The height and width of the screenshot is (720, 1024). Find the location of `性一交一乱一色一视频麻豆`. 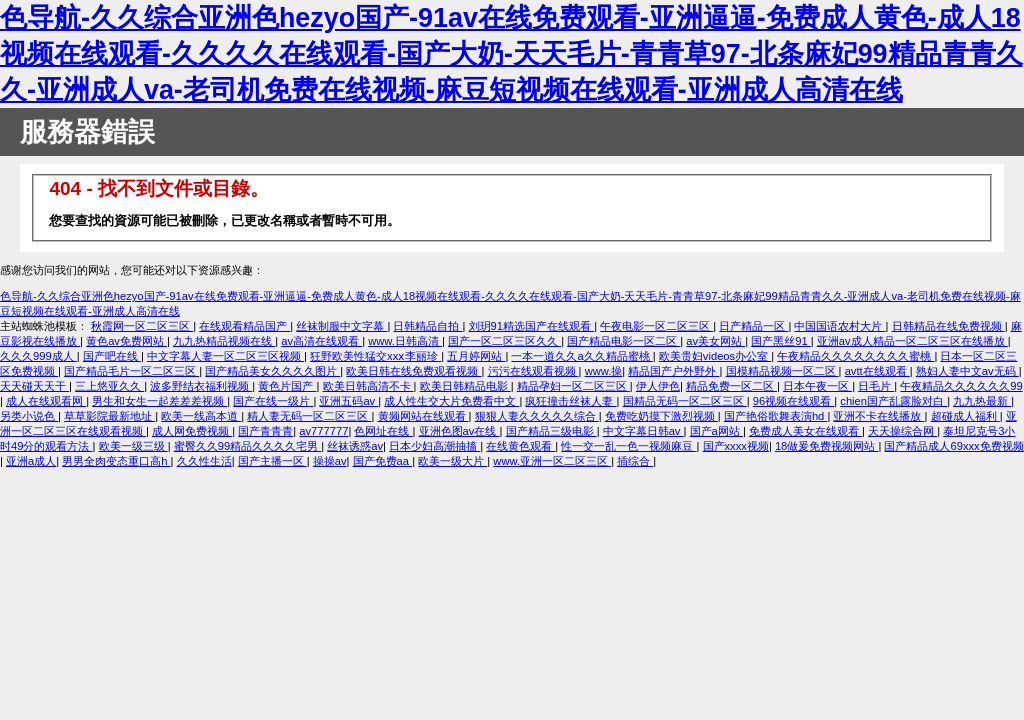

性一交一乱一色一视频麻豆 is located at coordinates (628, 446).